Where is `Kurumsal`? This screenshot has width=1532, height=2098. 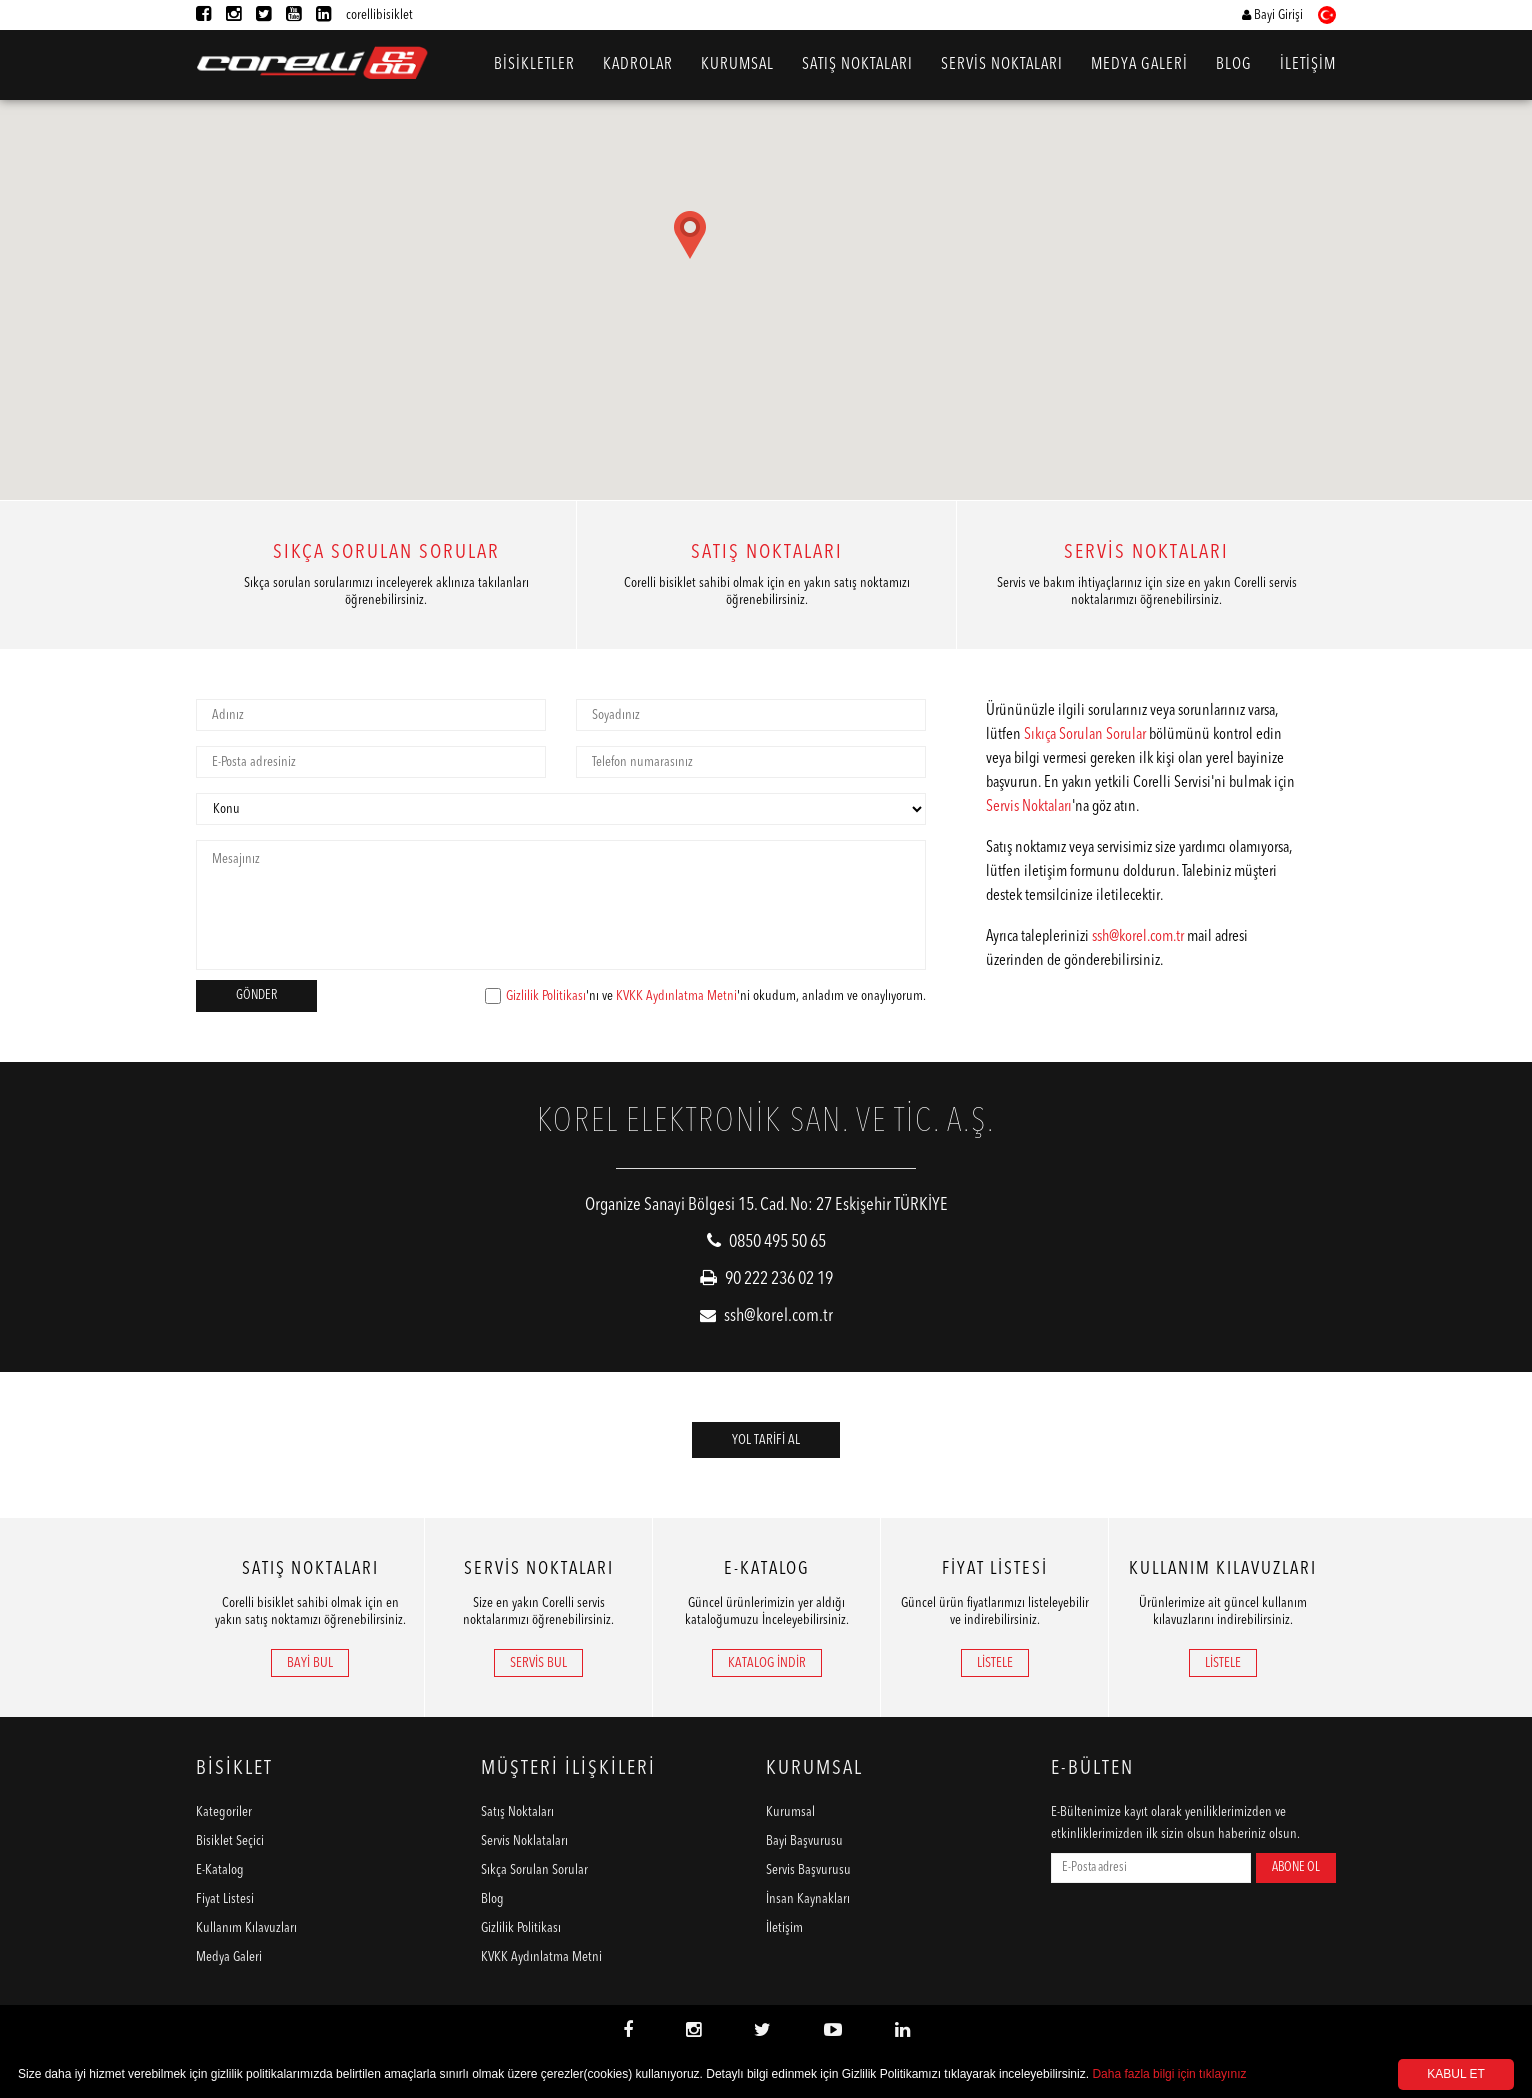 Kurumsal is located at coordinates (790, 1812).